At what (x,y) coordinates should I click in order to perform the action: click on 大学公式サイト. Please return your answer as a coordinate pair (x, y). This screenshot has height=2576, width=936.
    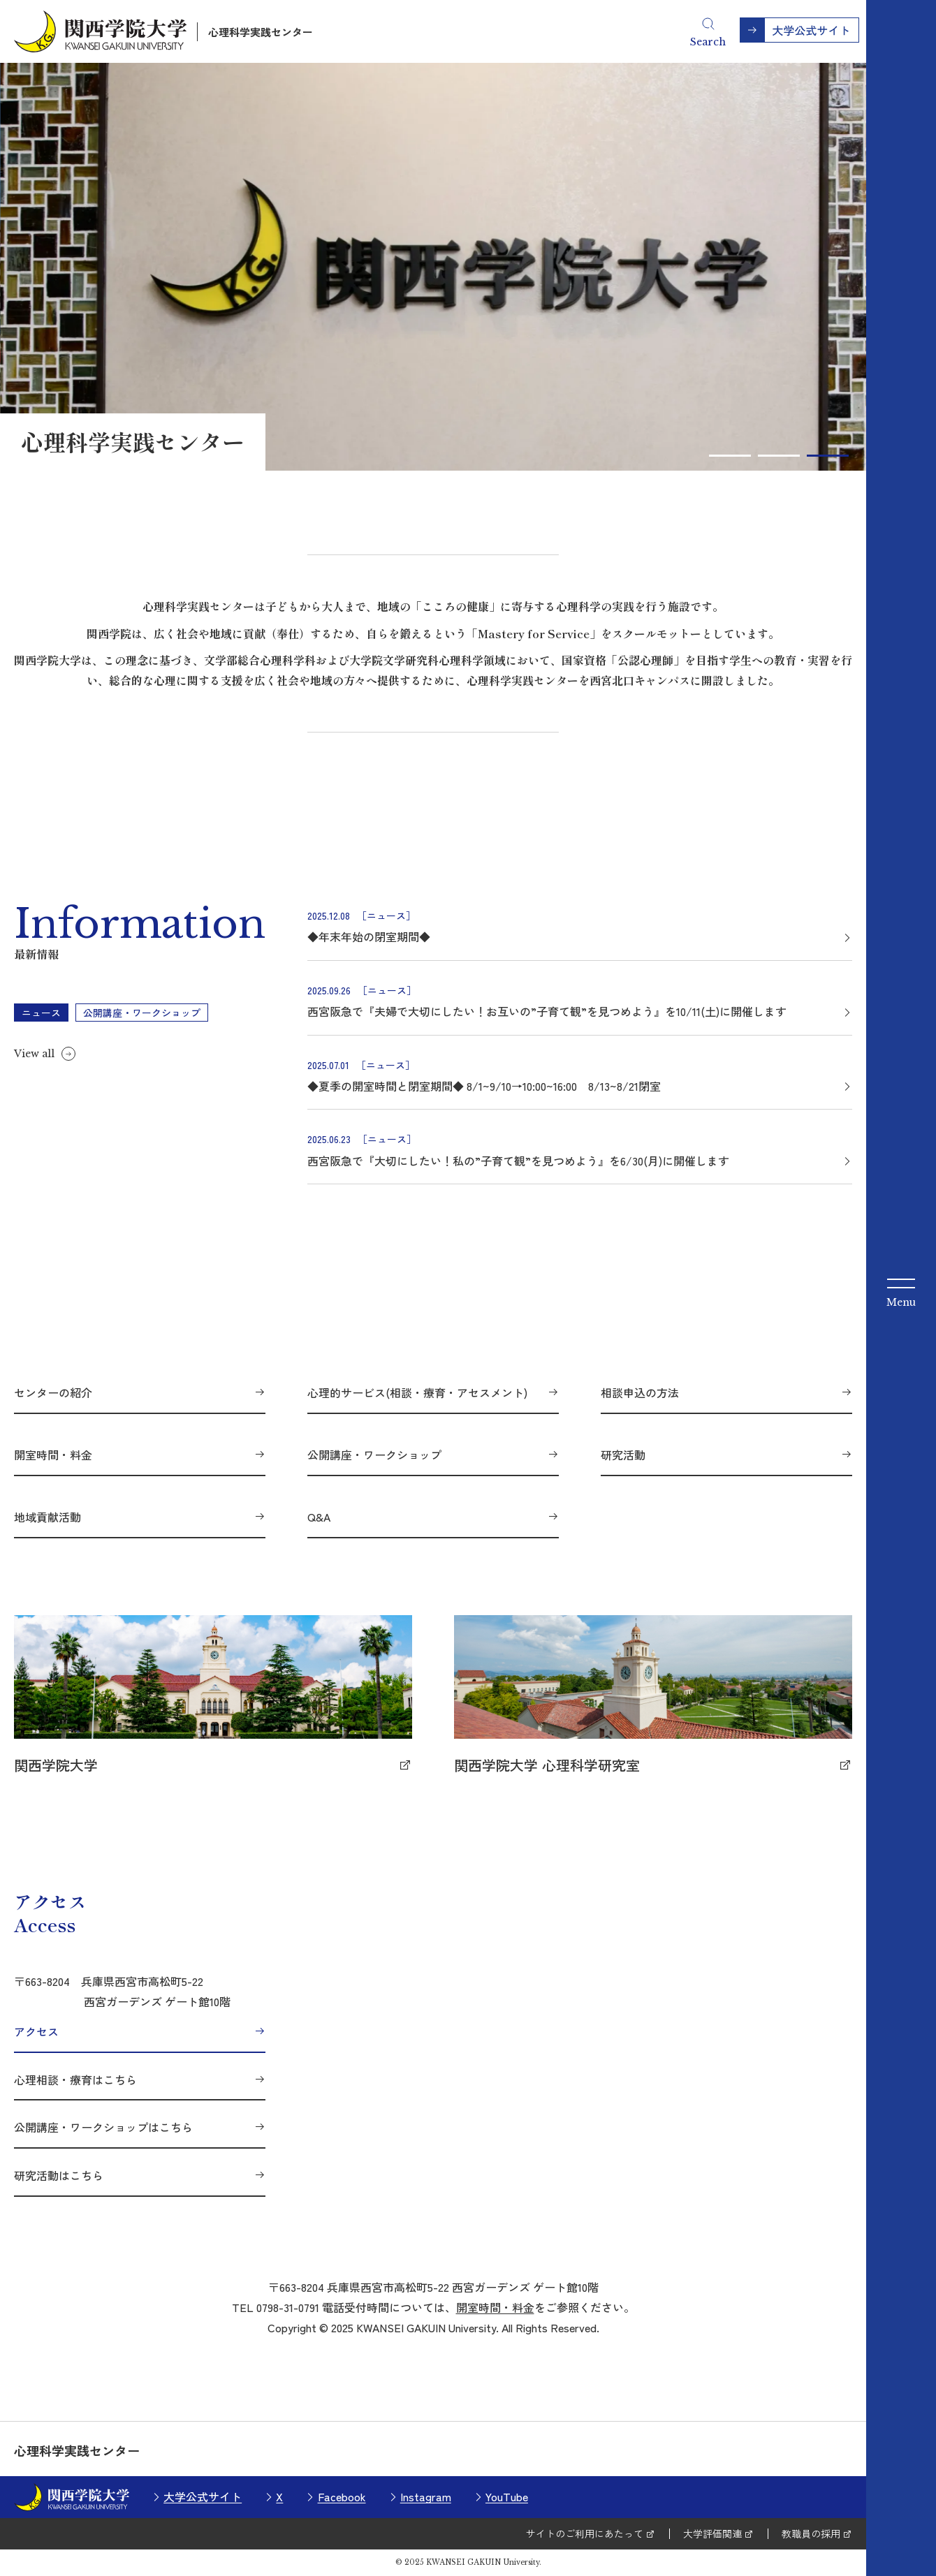
    Looking at the image, I should click on (202, 2496).